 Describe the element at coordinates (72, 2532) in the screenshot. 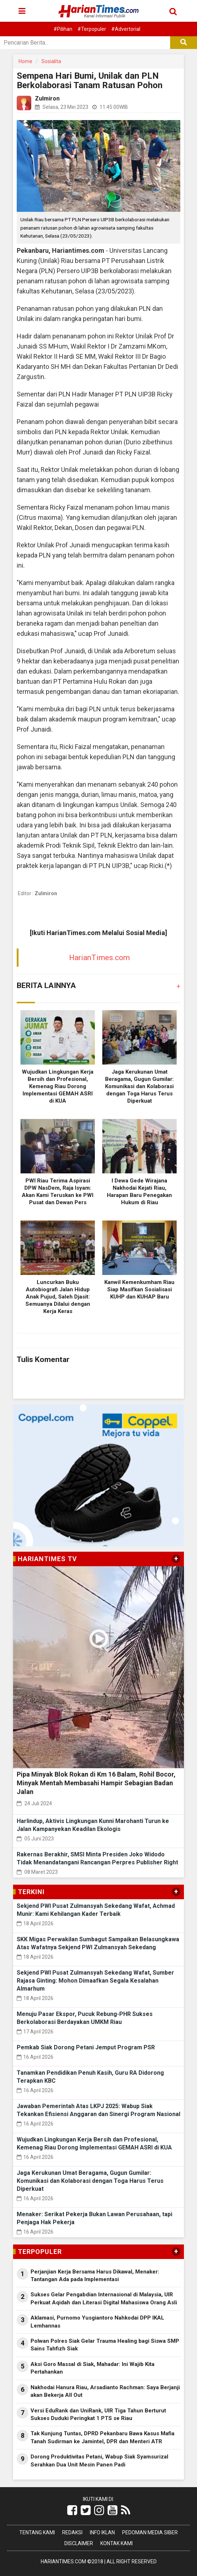

I see `Redaksi` at that location.